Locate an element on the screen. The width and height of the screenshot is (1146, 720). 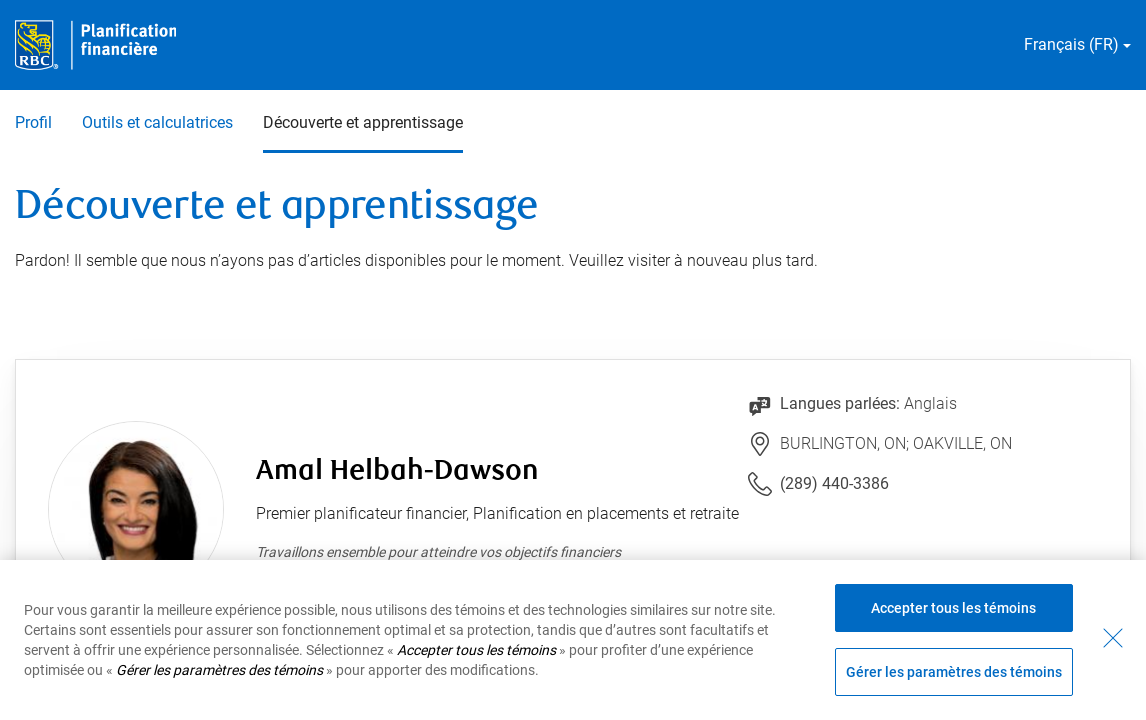
[region] is located at coordinates (573, 640).